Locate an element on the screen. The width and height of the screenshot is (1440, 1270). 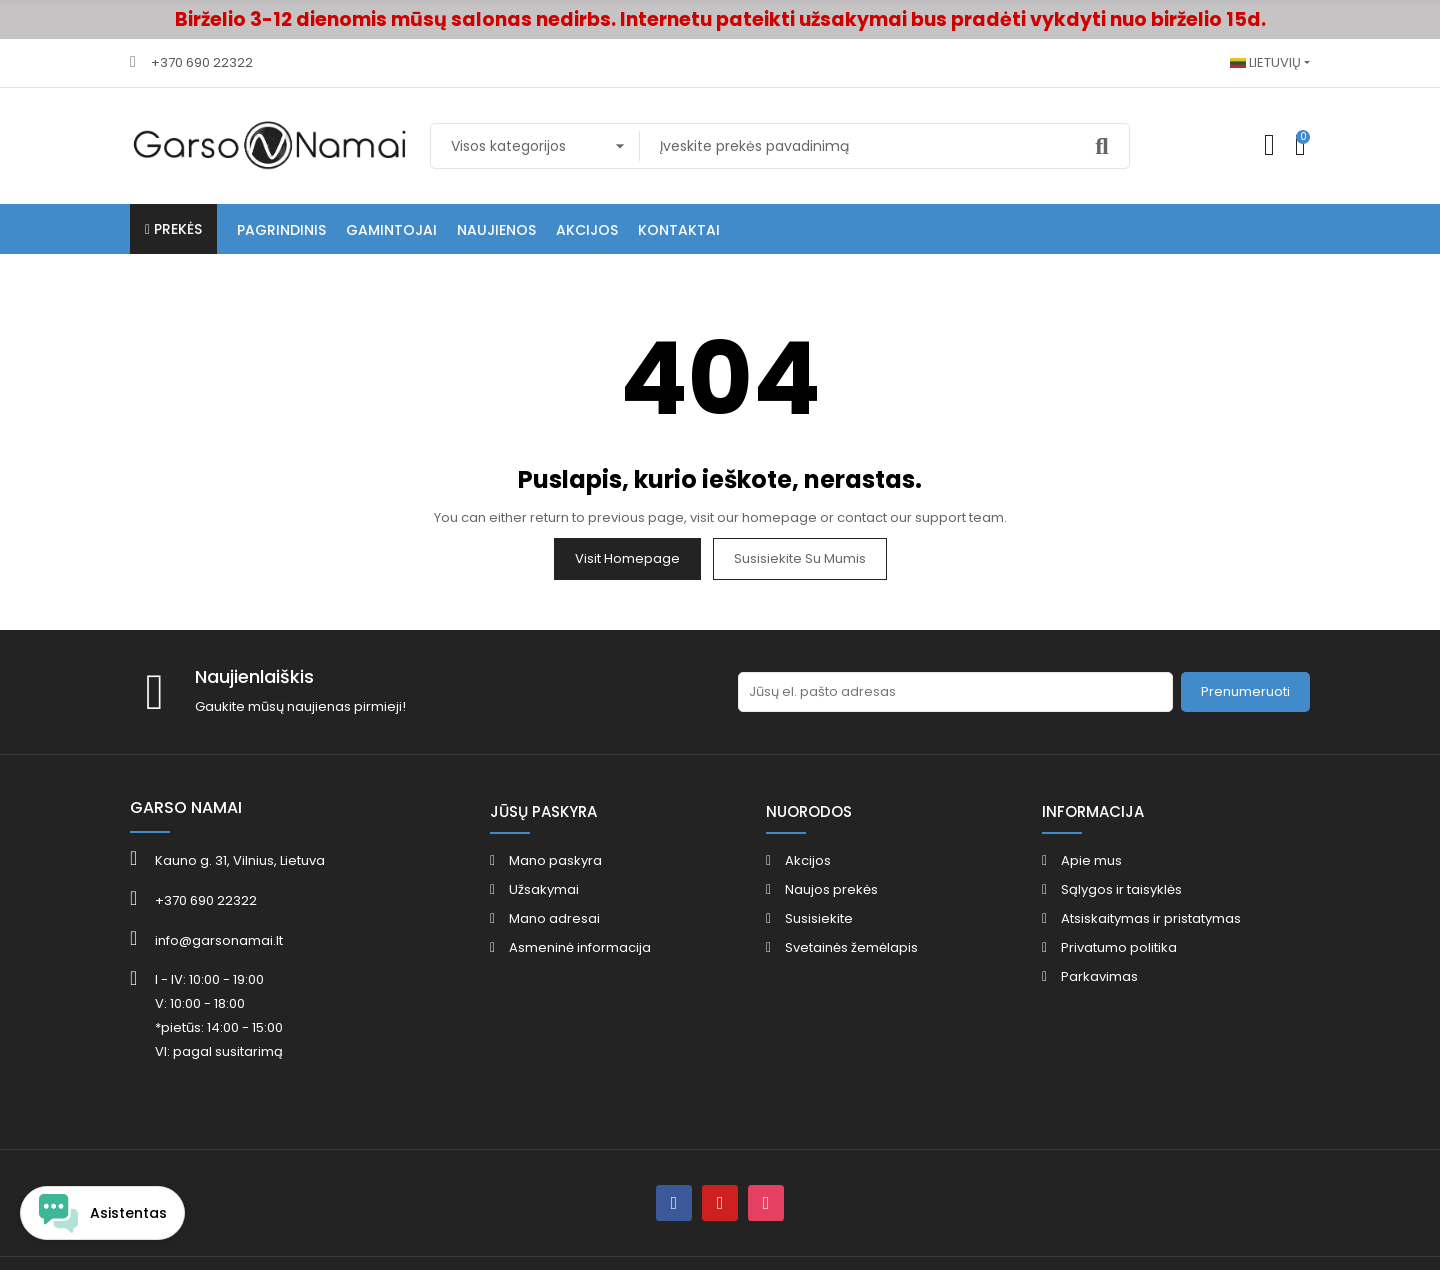
Visit Homepage is located at coordinates (627, 558).